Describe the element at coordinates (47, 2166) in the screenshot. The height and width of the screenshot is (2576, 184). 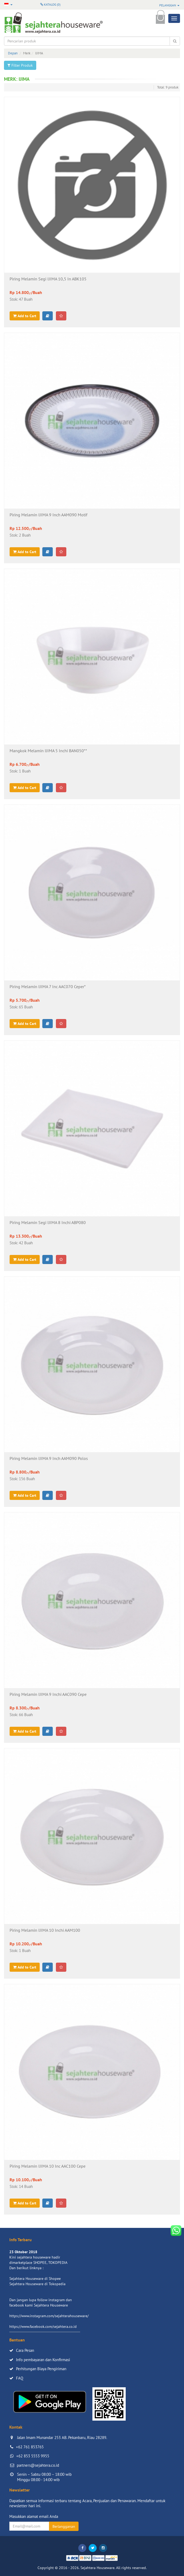
I see `Piring Melamin IJIMA 10 Inc AAC100 Cepe` at that location.